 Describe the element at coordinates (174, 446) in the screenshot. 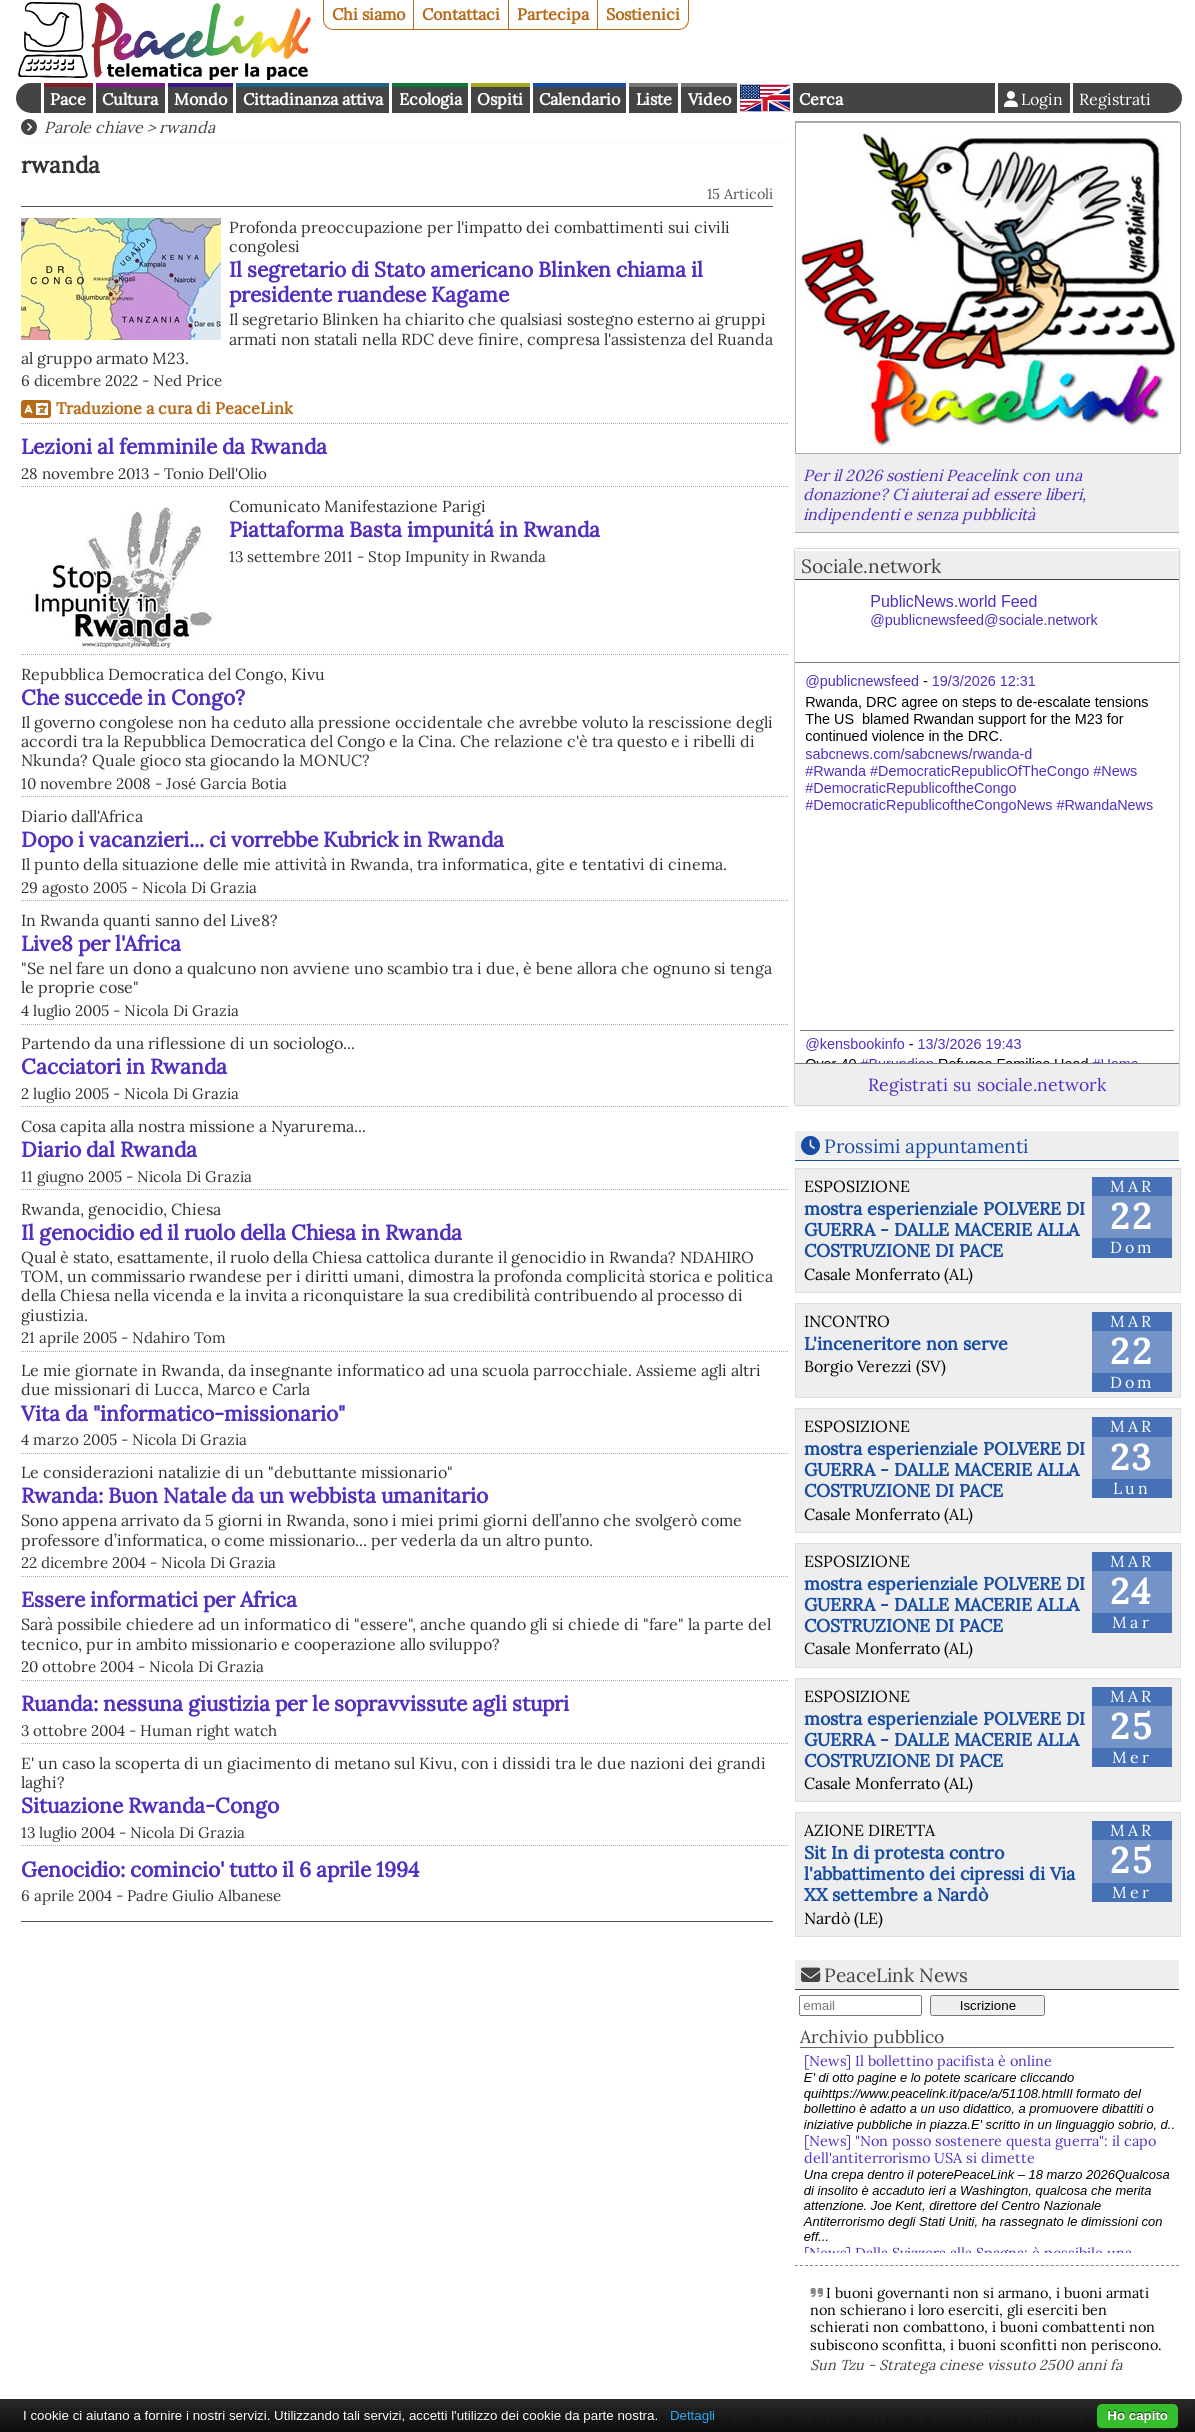

I see `Lezioni al femminile da Rwanda` at that location.